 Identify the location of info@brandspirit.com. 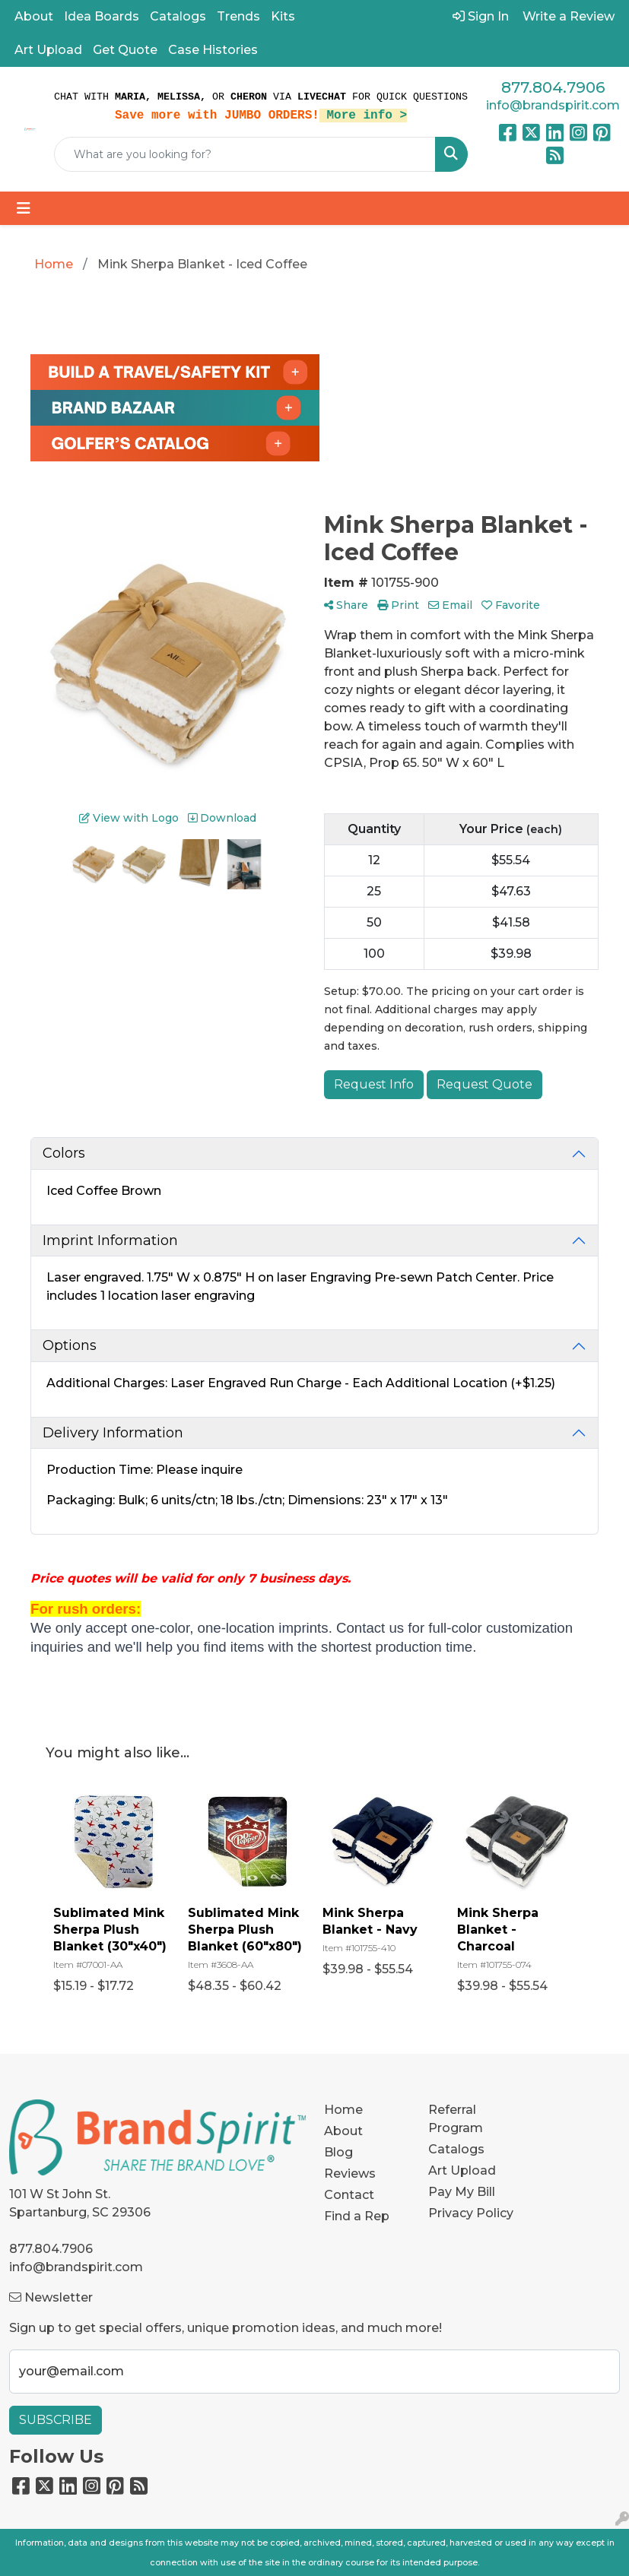
(553, 105).